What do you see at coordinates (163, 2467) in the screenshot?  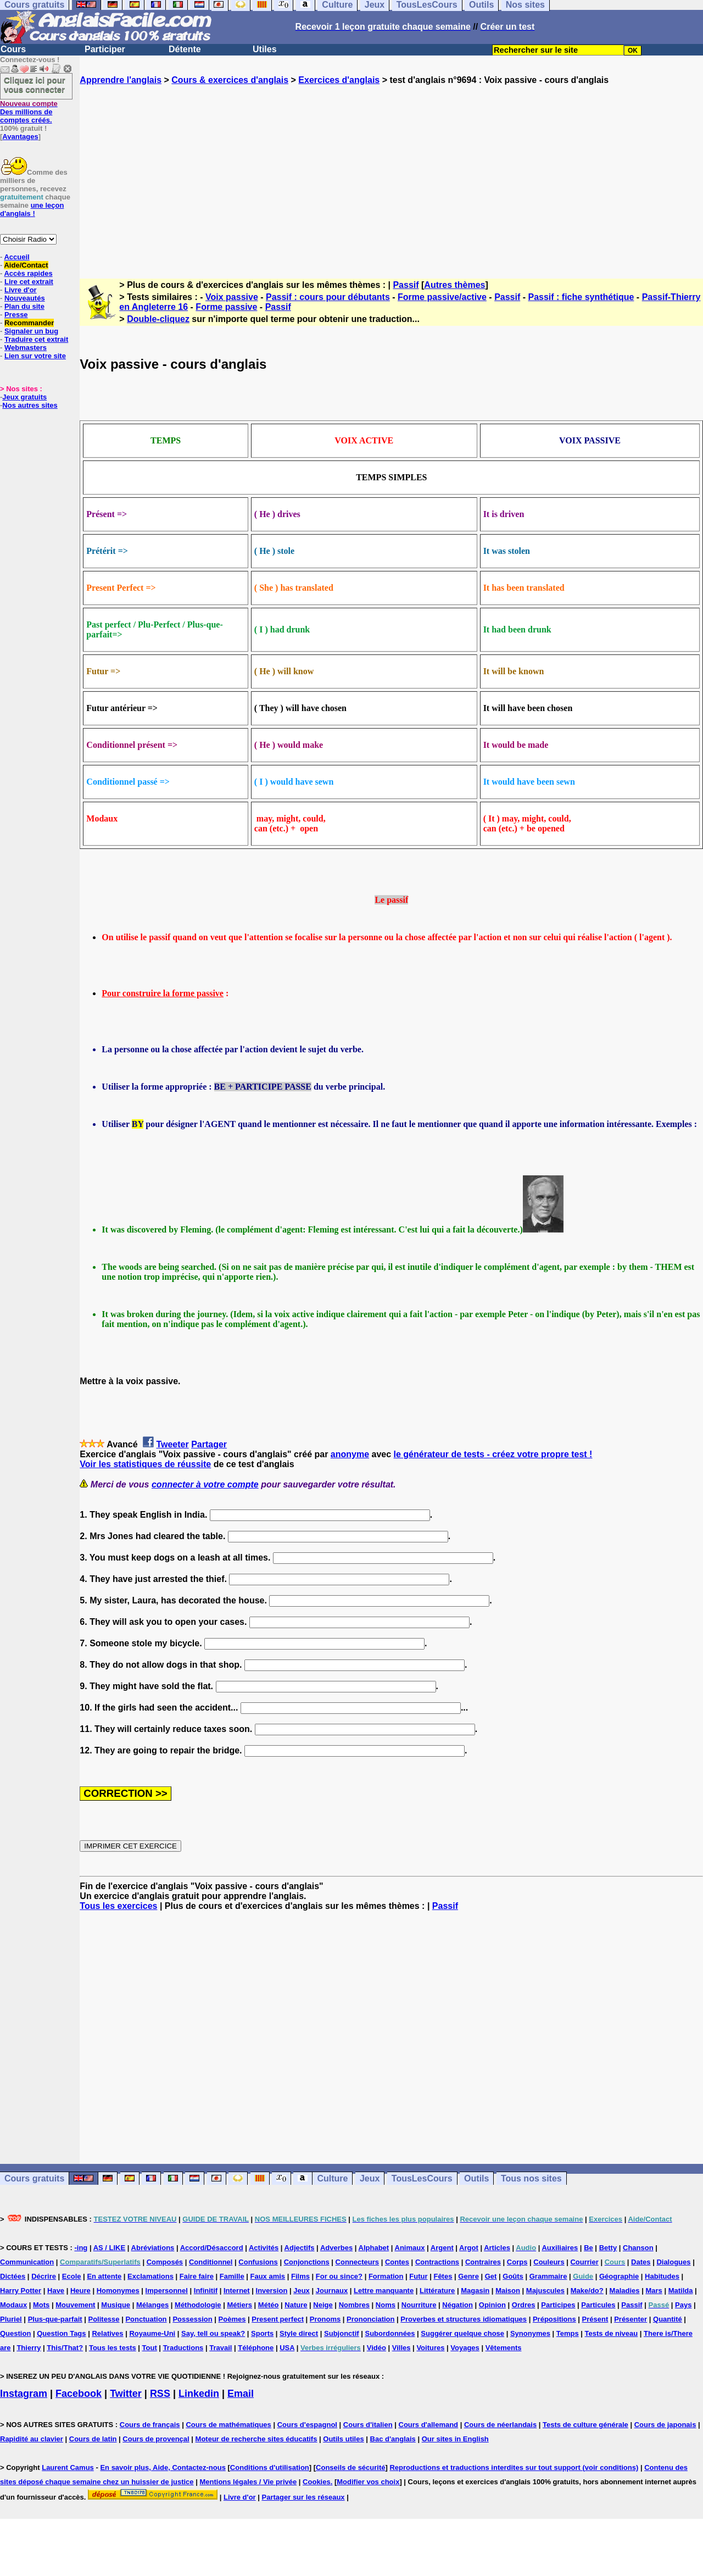 I see `En savoir plus, Aide, Contactez-nous` at bounding box center [163, 2467].